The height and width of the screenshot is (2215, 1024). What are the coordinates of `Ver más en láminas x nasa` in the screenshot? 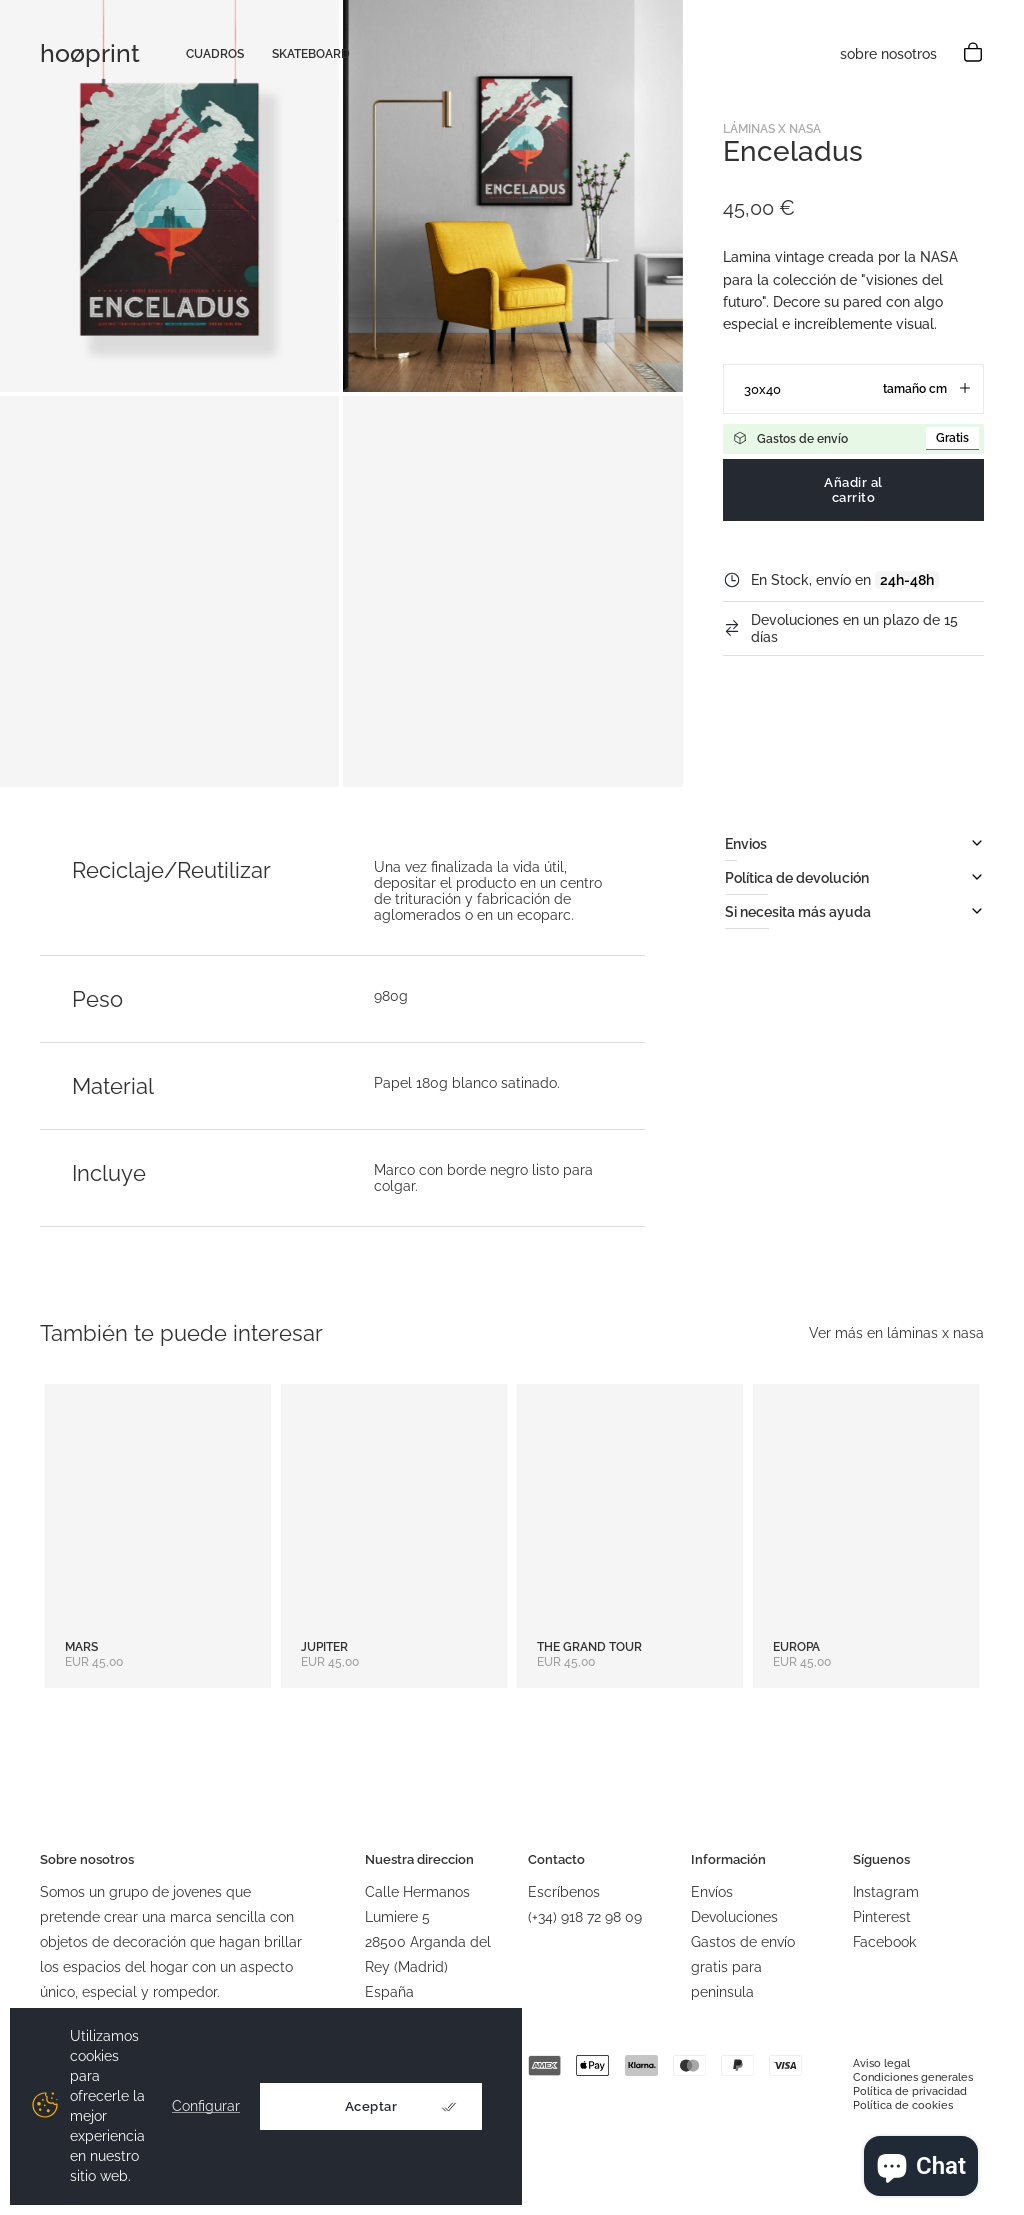 It's located at (896, 1333).